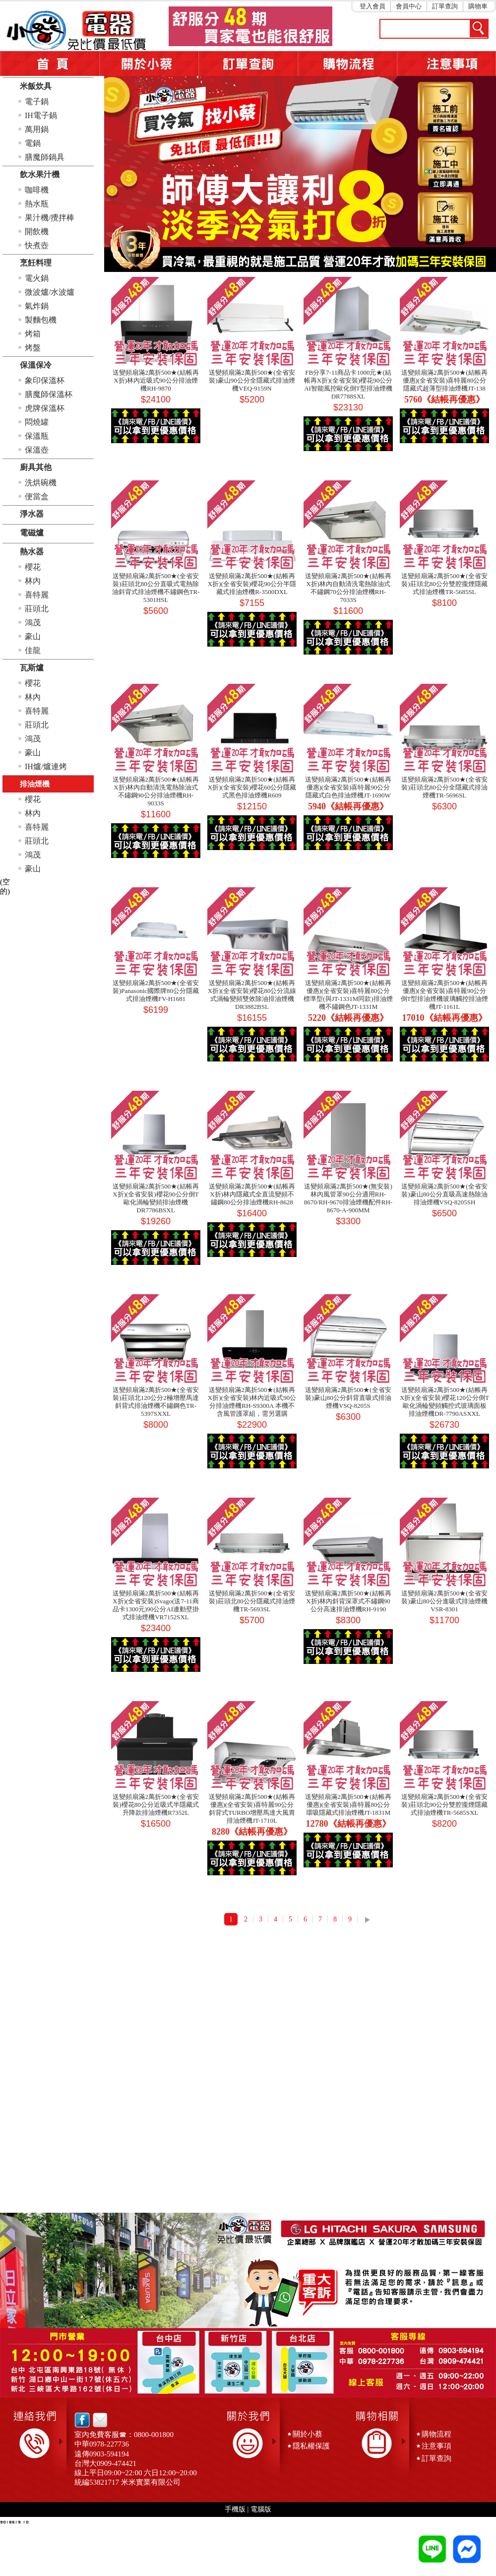 Image resolution: width=496 pixels, height=2576 pixels. What do you see at coordinates (478, 6) in the screenshot?
I see `購物車` at bounding box center [478, 6].